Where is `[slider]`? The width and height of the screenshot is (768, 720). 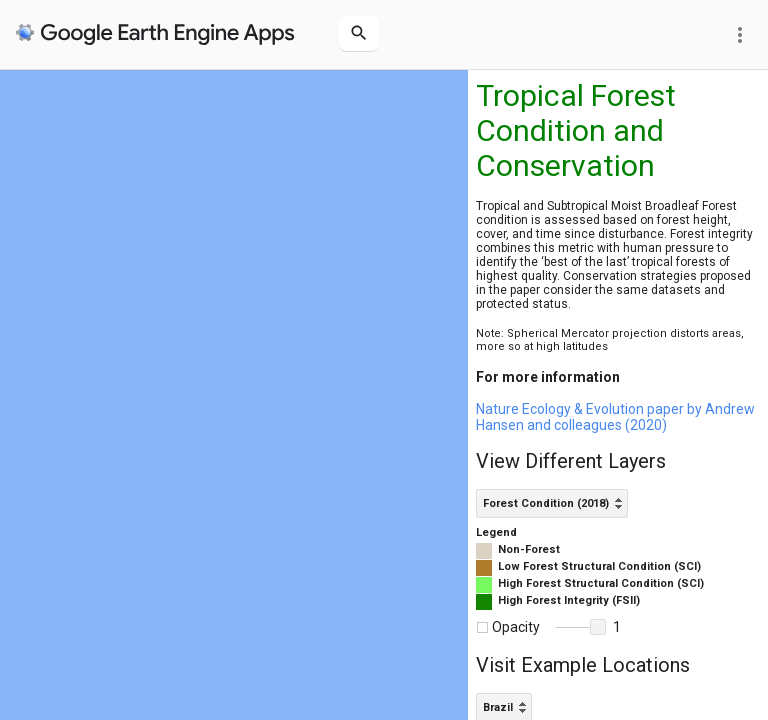
[slider] is located at coordinates (581, 628).